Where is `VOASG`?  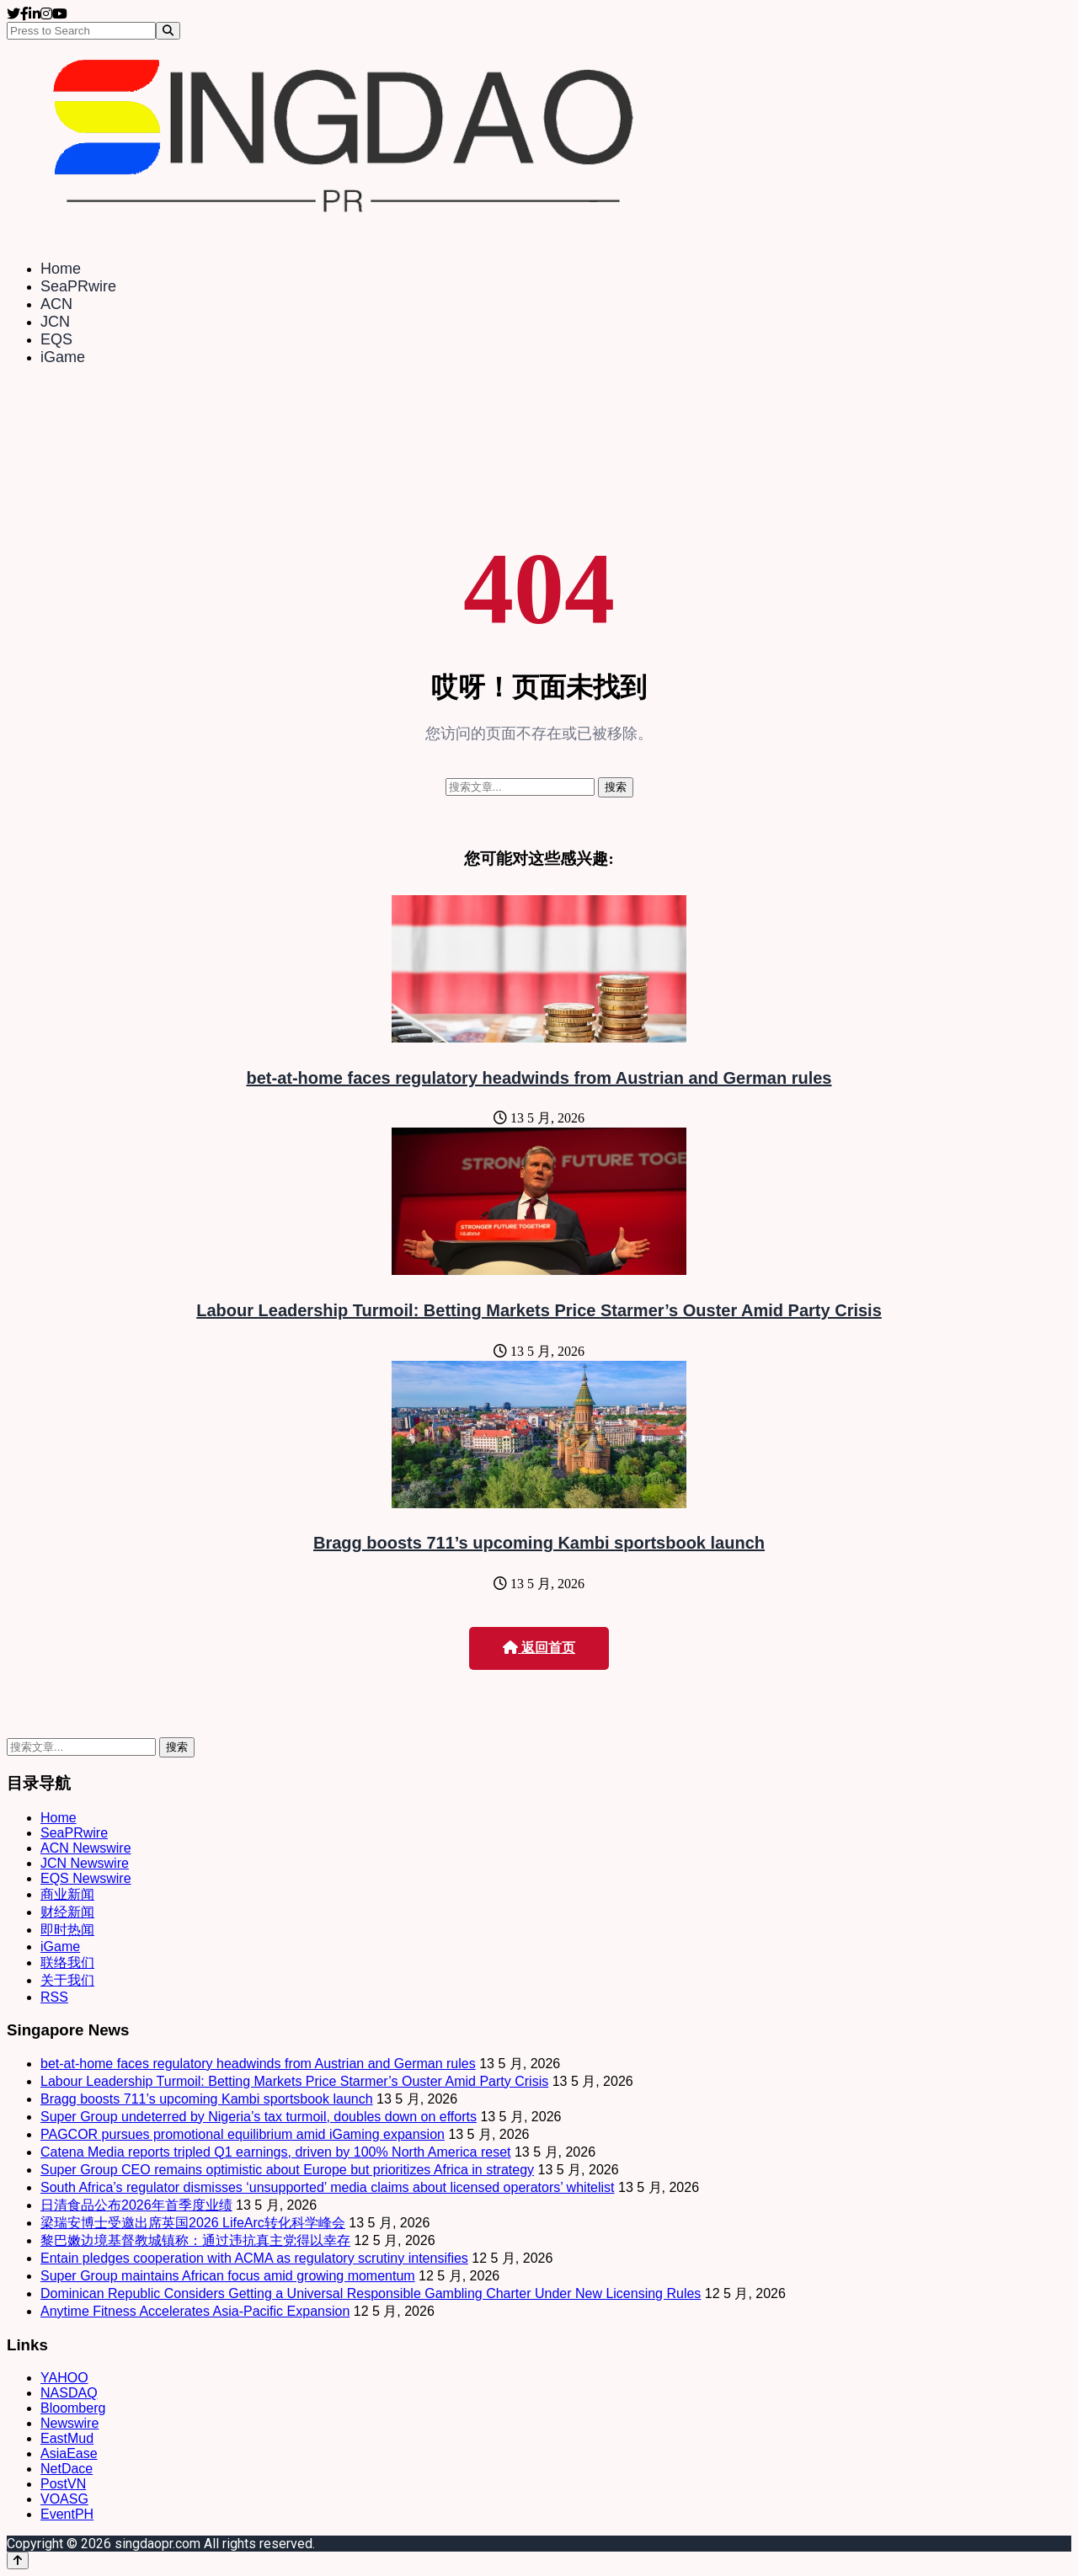
VOASG is located at coordinates (64, 2499).